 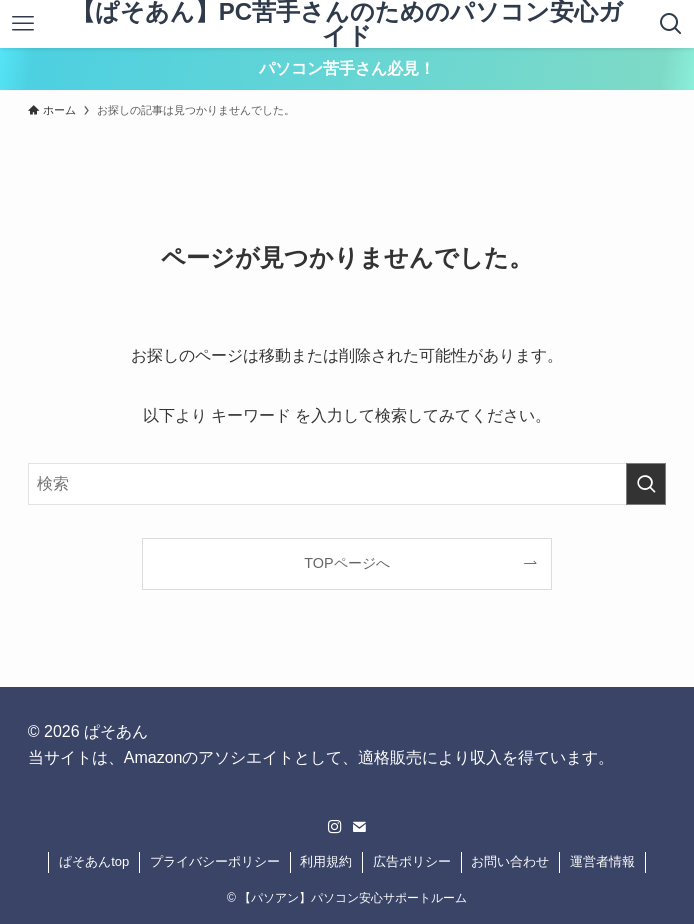 What do you see at coordinates (671, 24) in the screenshot?
I see `[検索ボタン]` at bounding box center [671, 24].